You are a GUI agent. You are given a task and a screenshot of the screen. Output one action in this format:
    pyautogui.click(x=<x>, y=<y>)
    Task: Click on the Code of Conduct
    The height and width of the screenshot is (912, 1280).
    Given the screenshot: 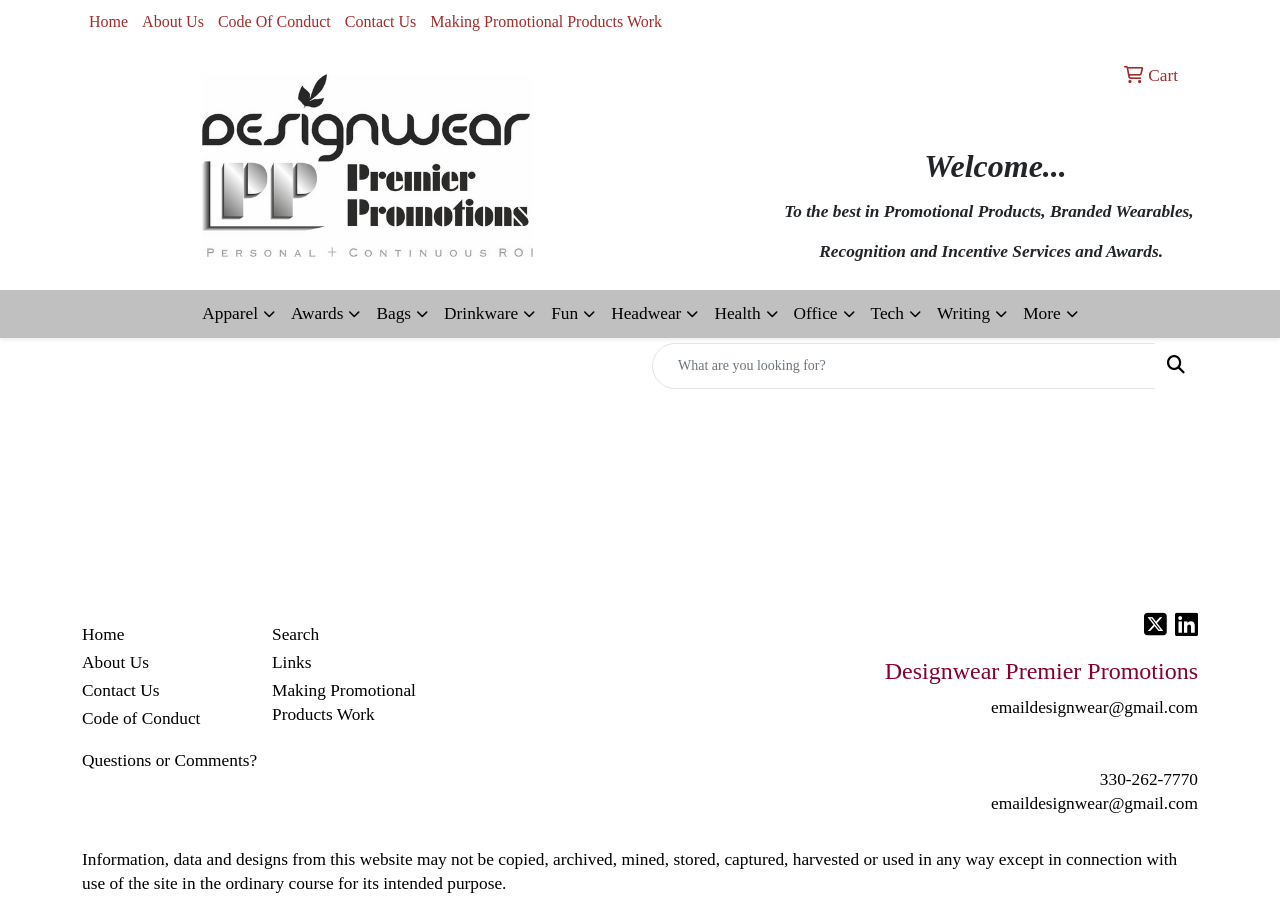 What is the action you would take?
    pyautogui.click(x=141, y=718)
    